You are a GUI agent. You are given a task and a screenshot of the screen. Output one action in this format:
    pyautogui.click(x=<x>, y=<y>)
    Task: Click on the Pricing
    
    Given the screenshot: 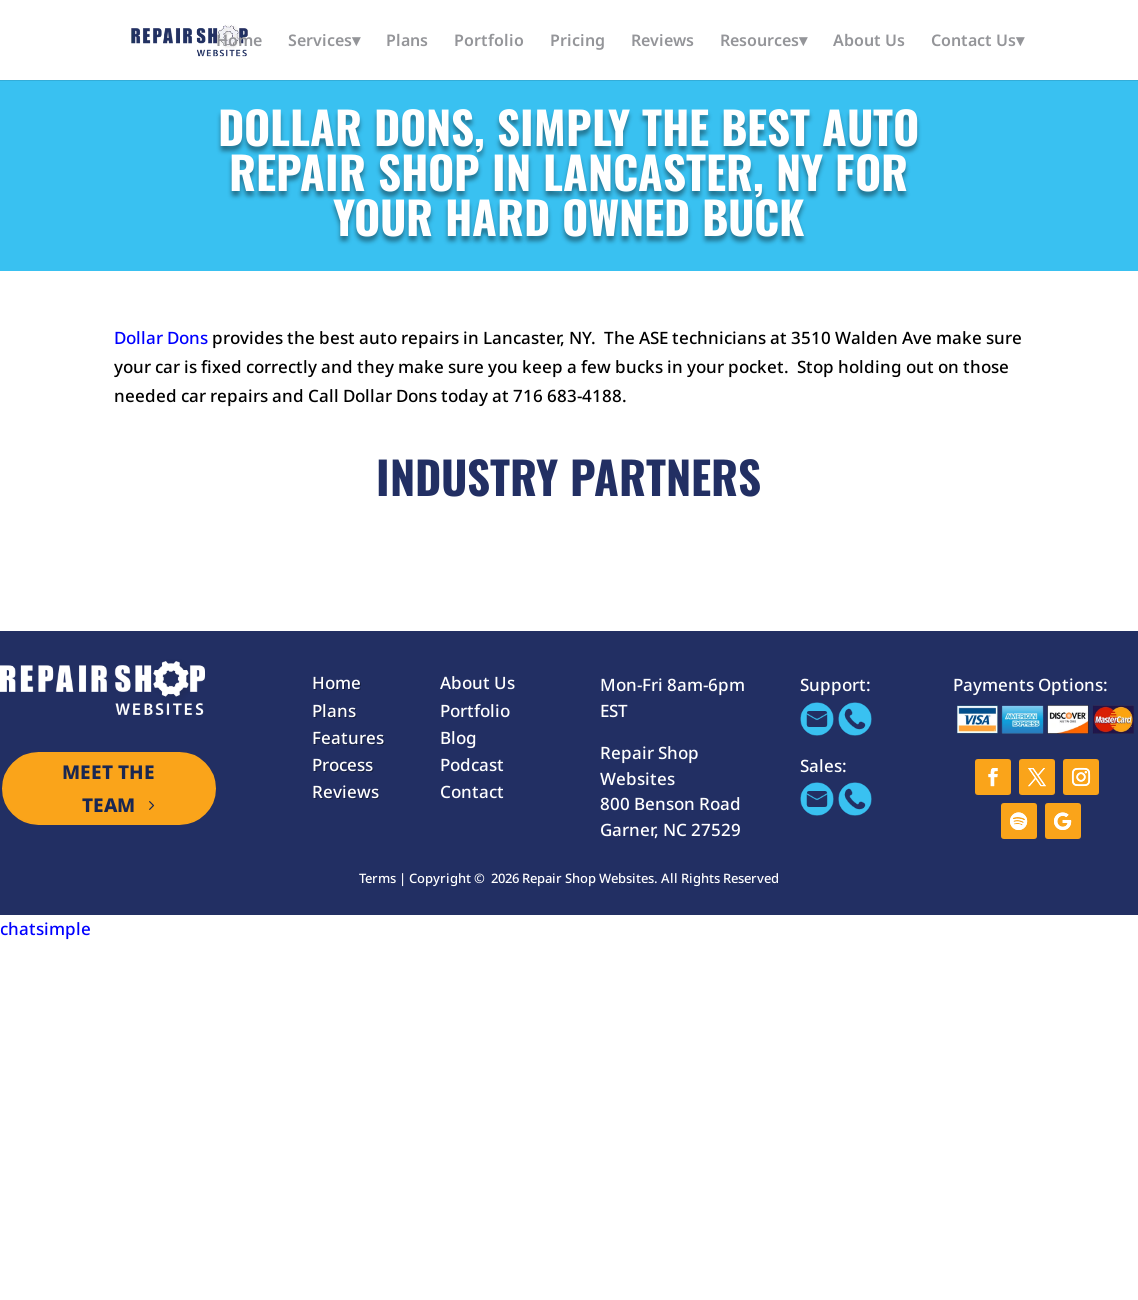 What is the action you would take?
    pyautogui.click(x=577, y=42)
    